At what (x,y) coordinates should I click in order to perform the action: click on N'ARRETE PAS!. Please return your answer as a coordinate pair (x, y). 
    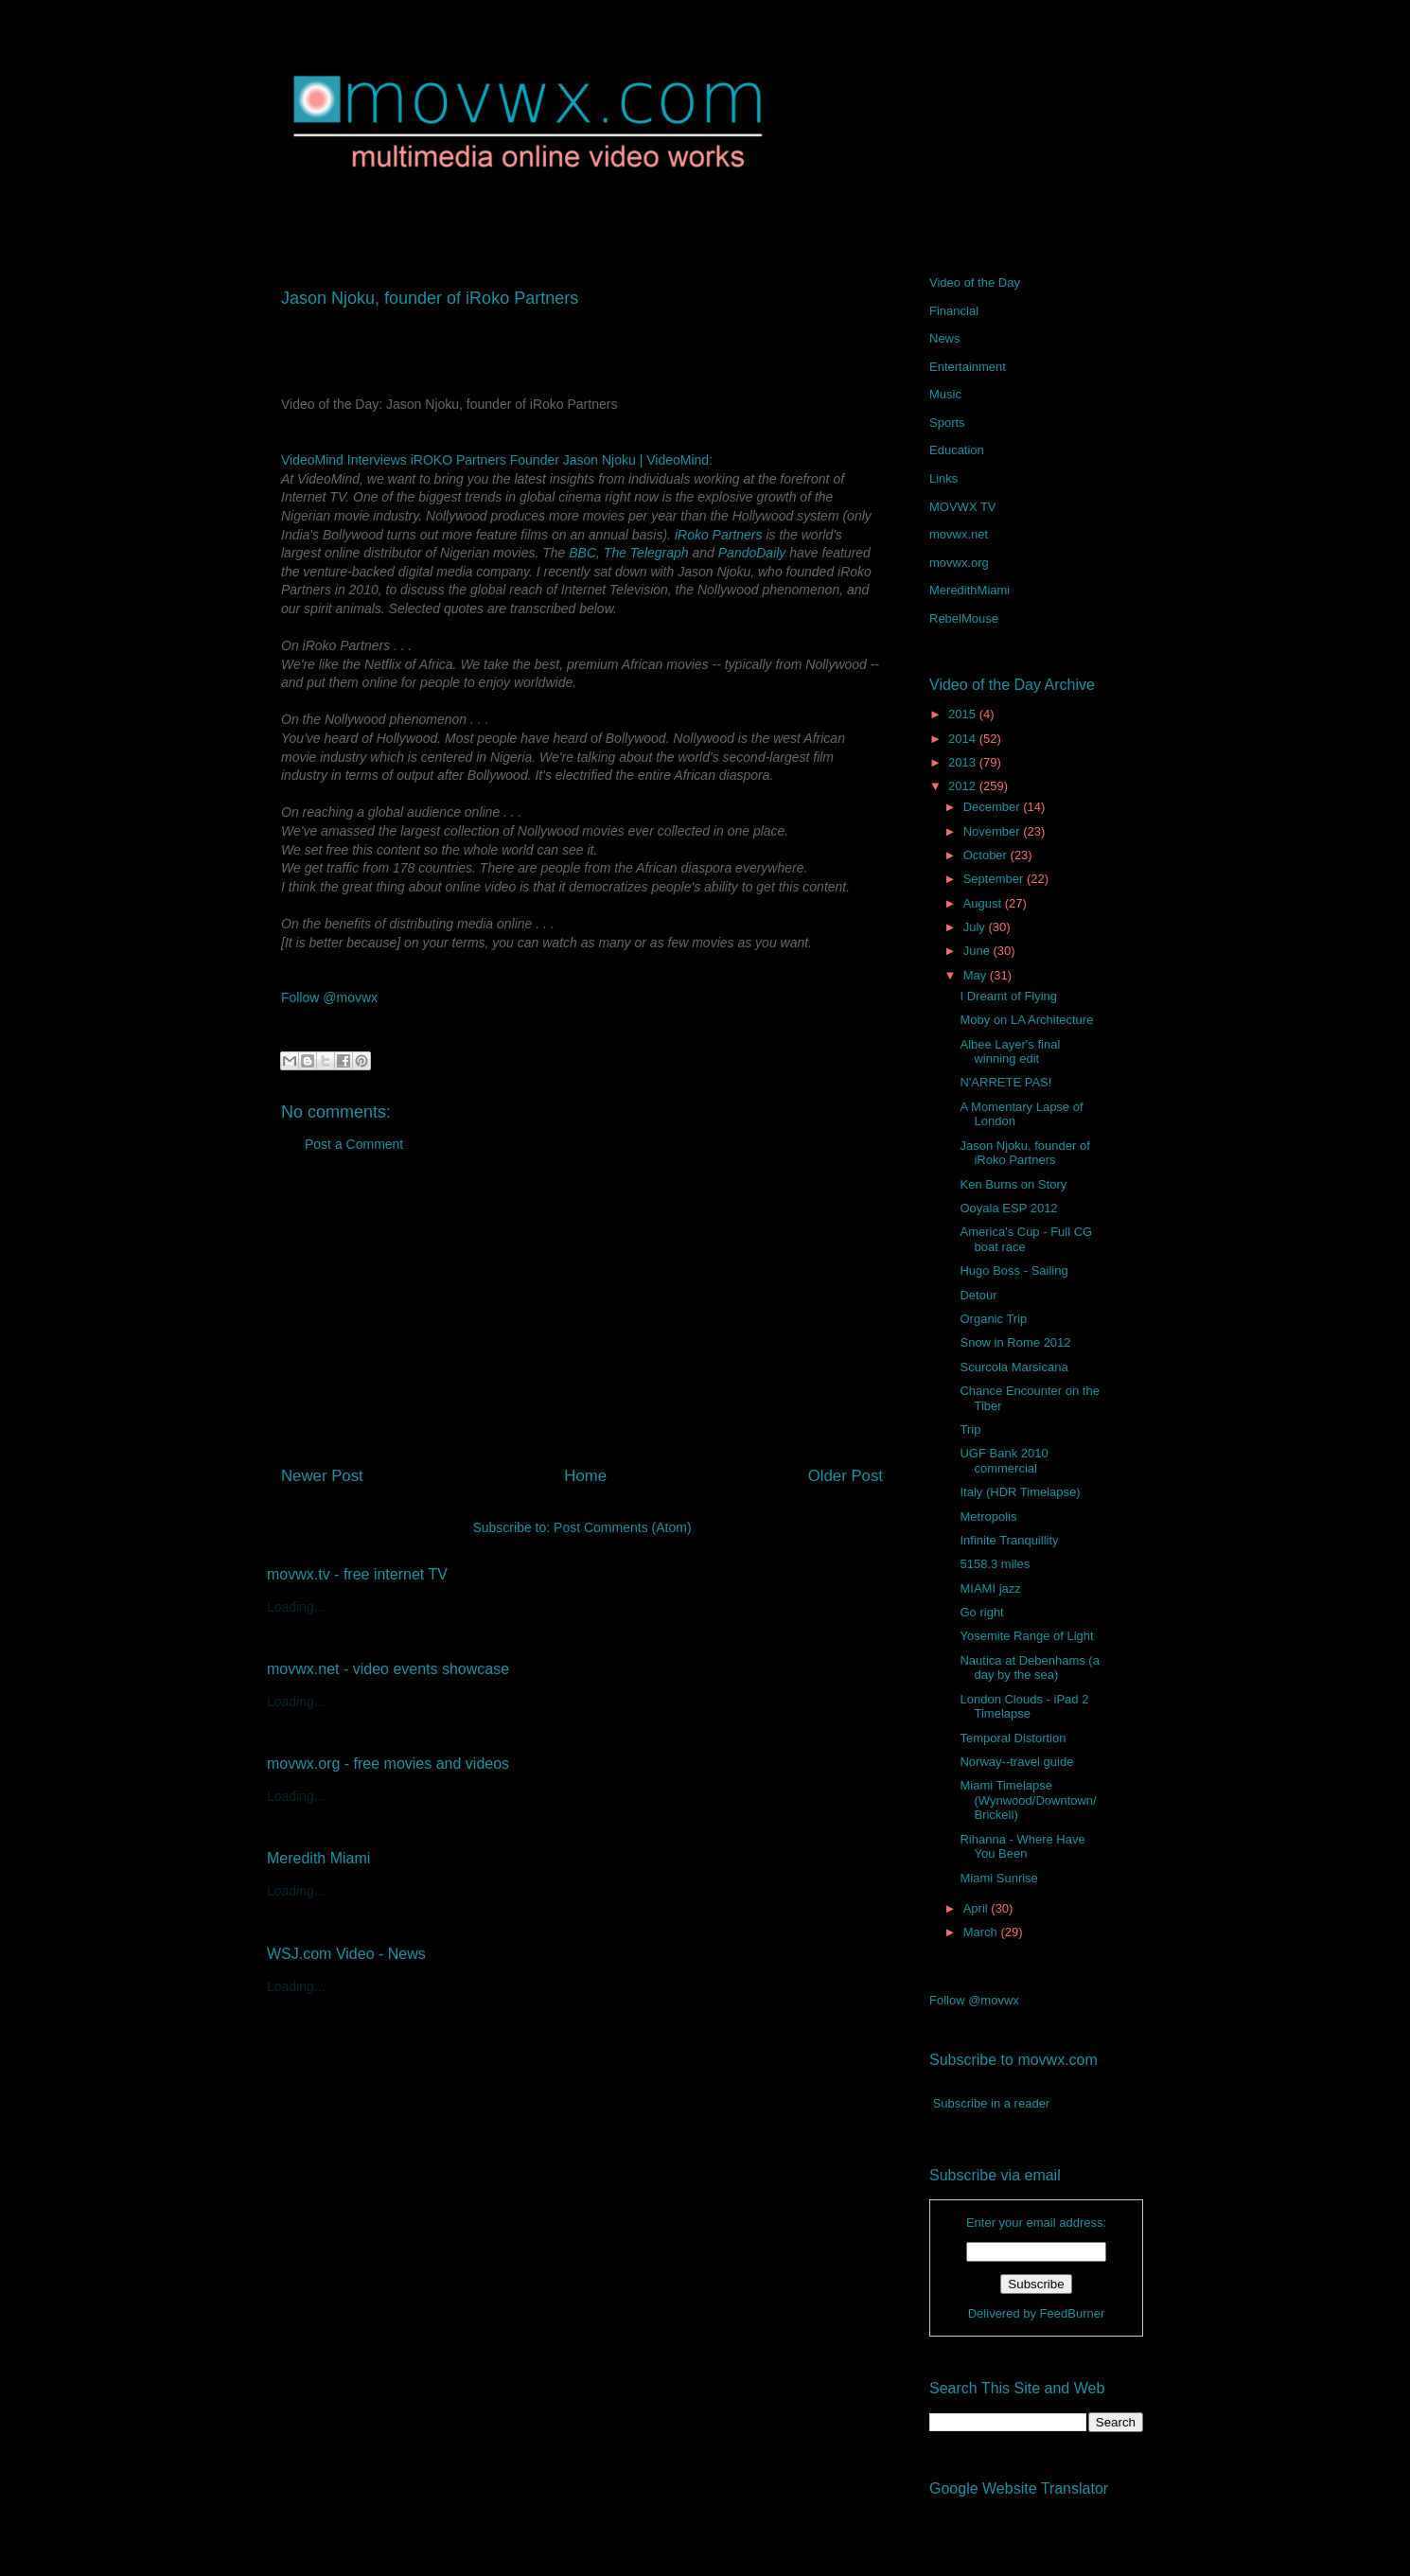
    Looking at the image, I should click on (1005, 1082).